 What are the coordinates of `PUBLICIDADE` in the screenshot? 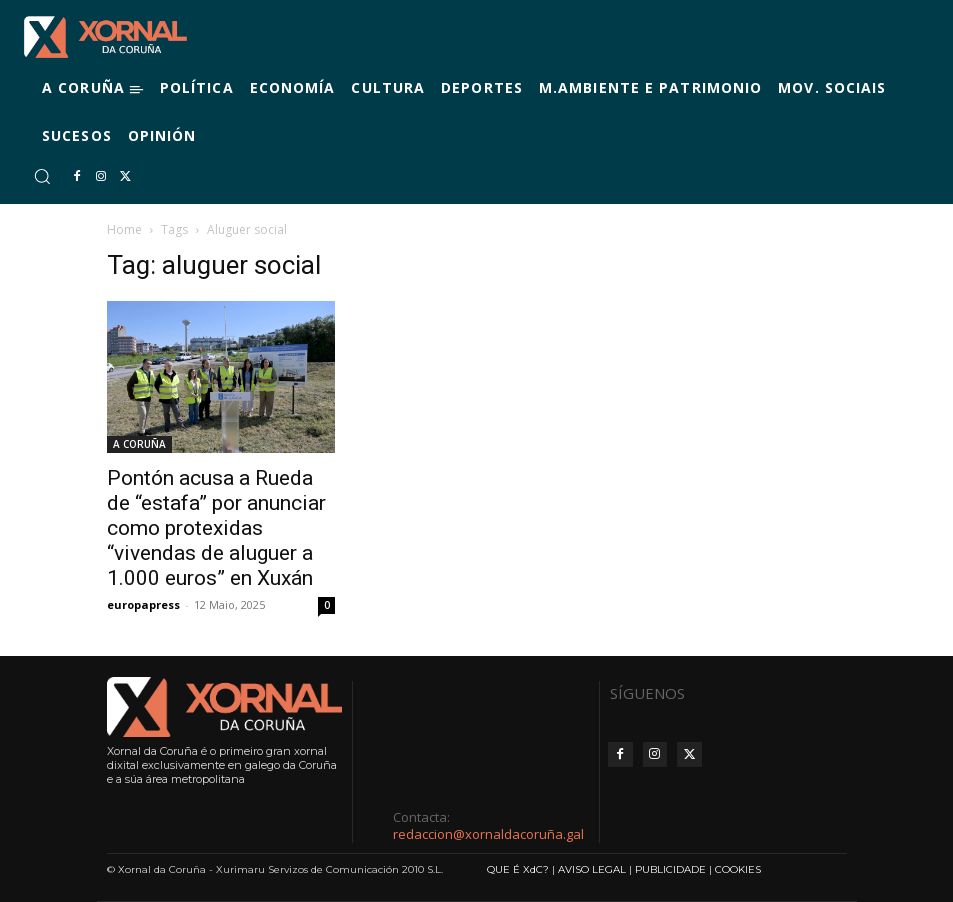 It's located at (670, 869).